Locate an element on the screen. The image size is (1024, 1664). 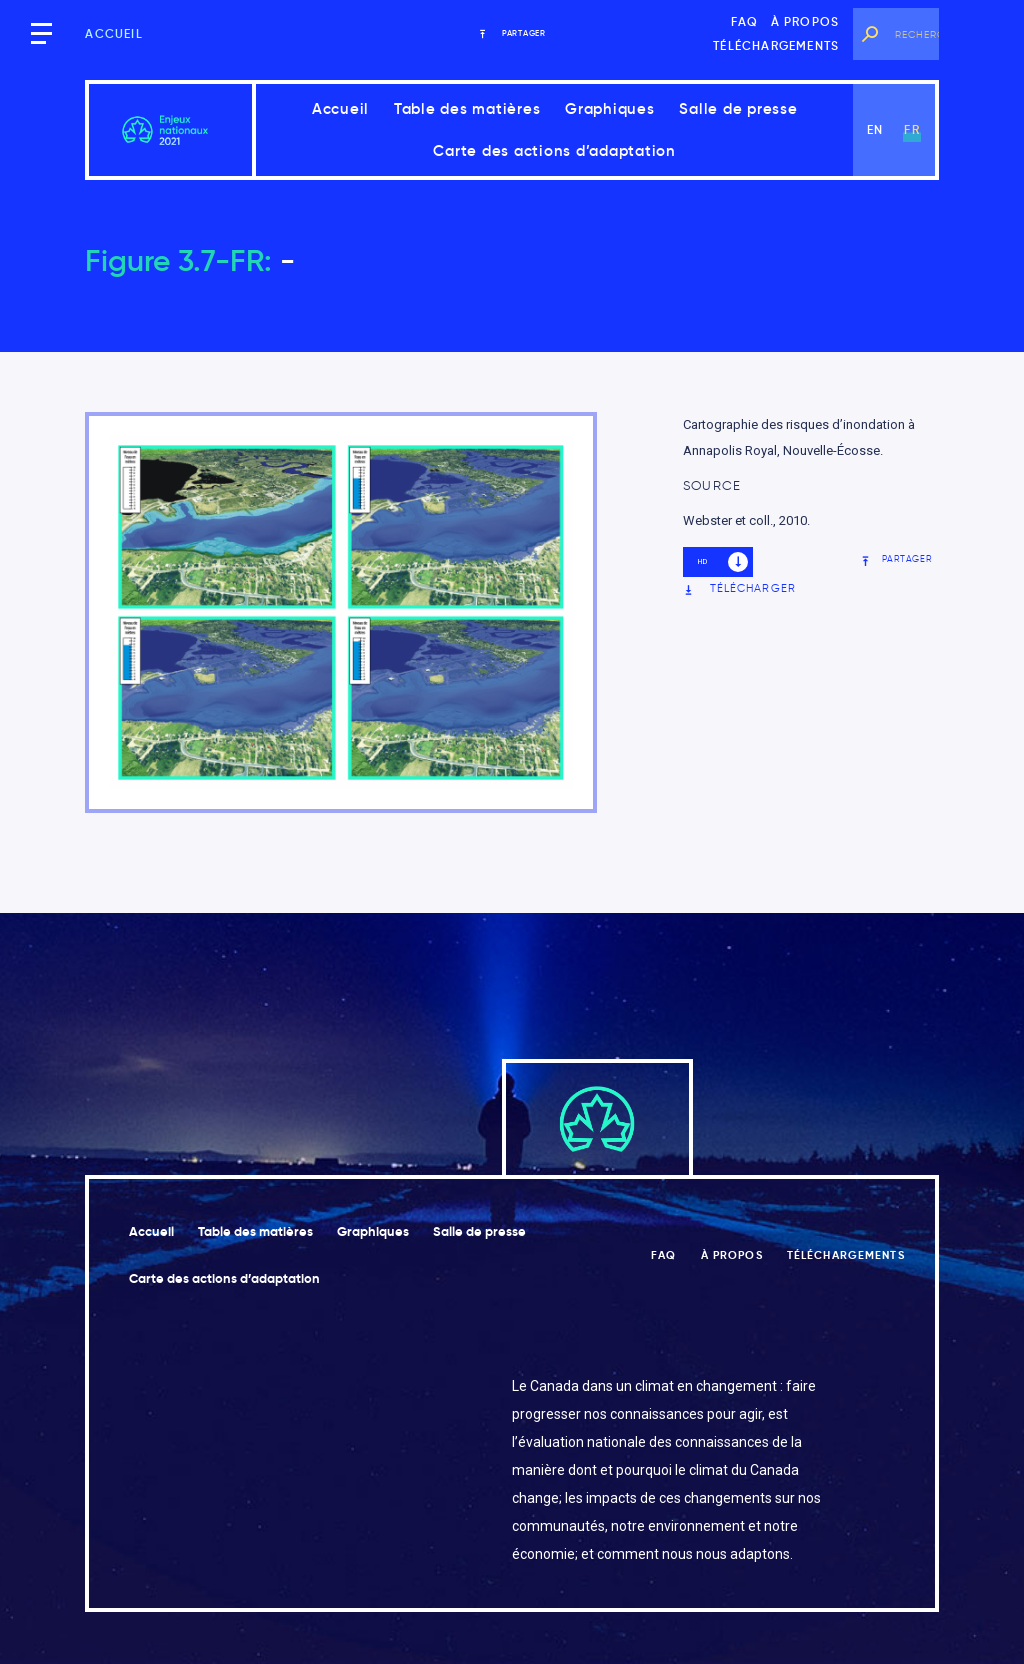
Accueil is located at coordinates (113, 33).